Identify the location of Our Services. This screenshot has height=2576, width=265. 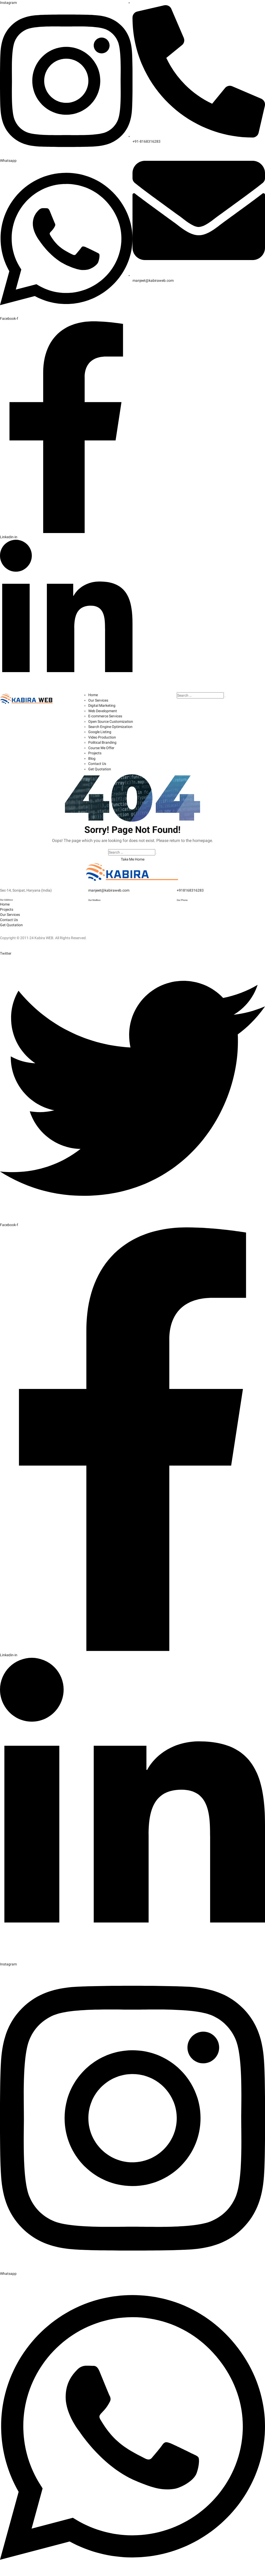
(98, 699).